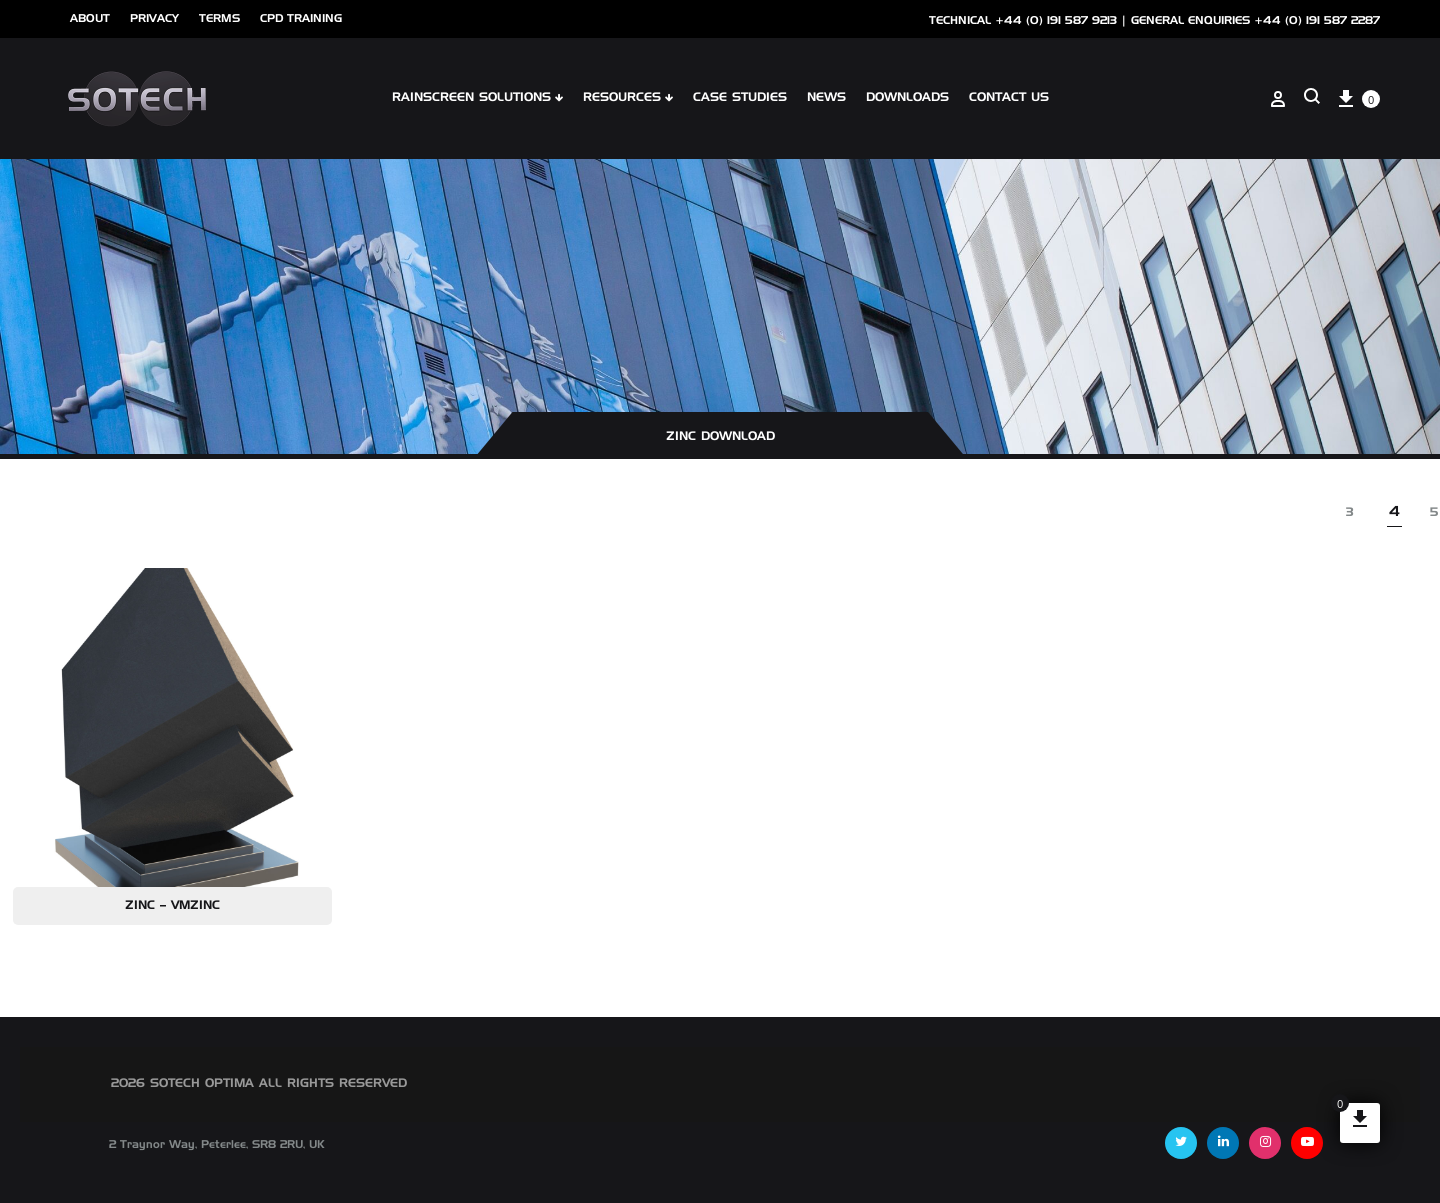  What do you see at coordinates (301, 18) in the screenshot?
I see `cpd training` at bounding box center [301, 18].